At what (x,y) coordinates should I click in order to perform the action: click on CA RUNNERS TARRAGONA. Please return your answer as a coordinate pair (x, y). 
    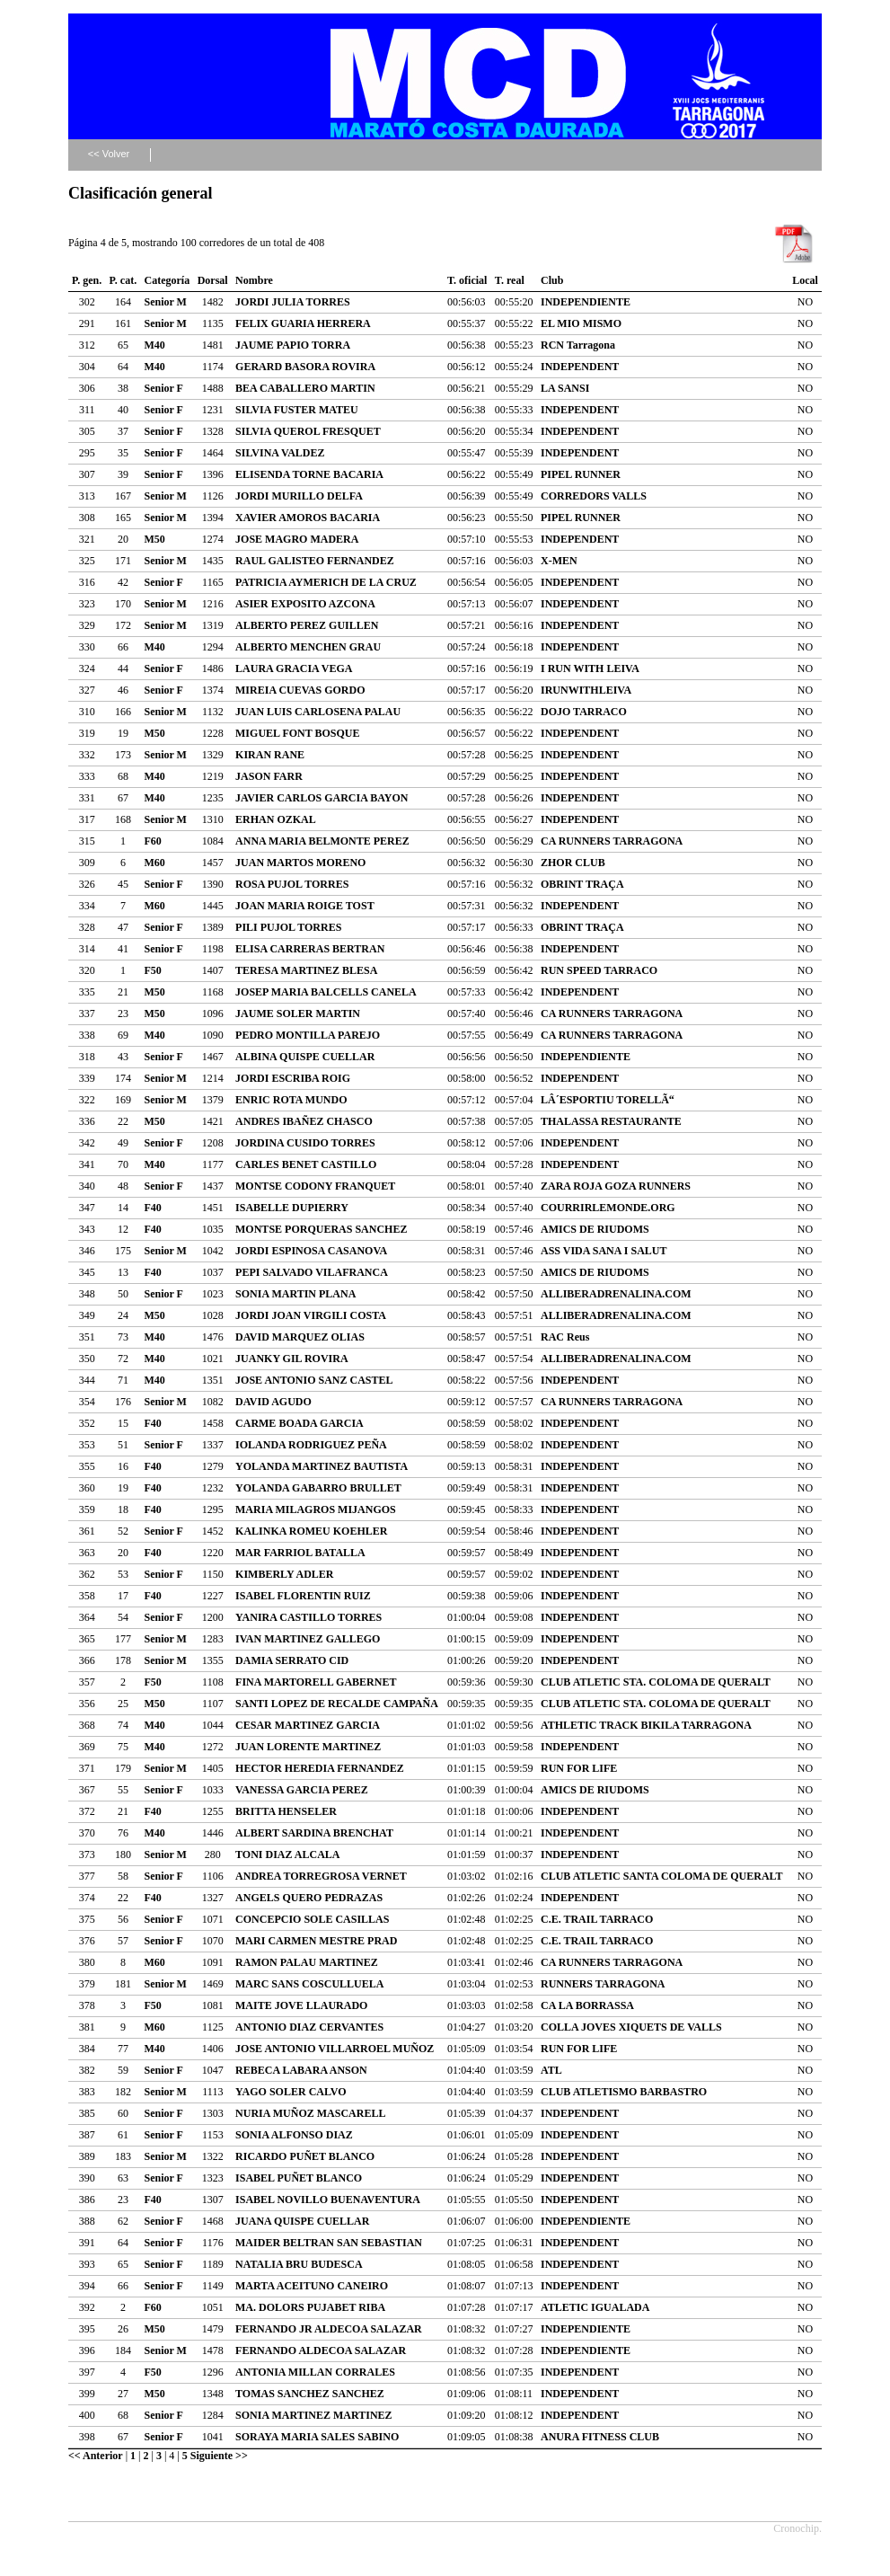
    Looking at the image, I should click on (612, 841).